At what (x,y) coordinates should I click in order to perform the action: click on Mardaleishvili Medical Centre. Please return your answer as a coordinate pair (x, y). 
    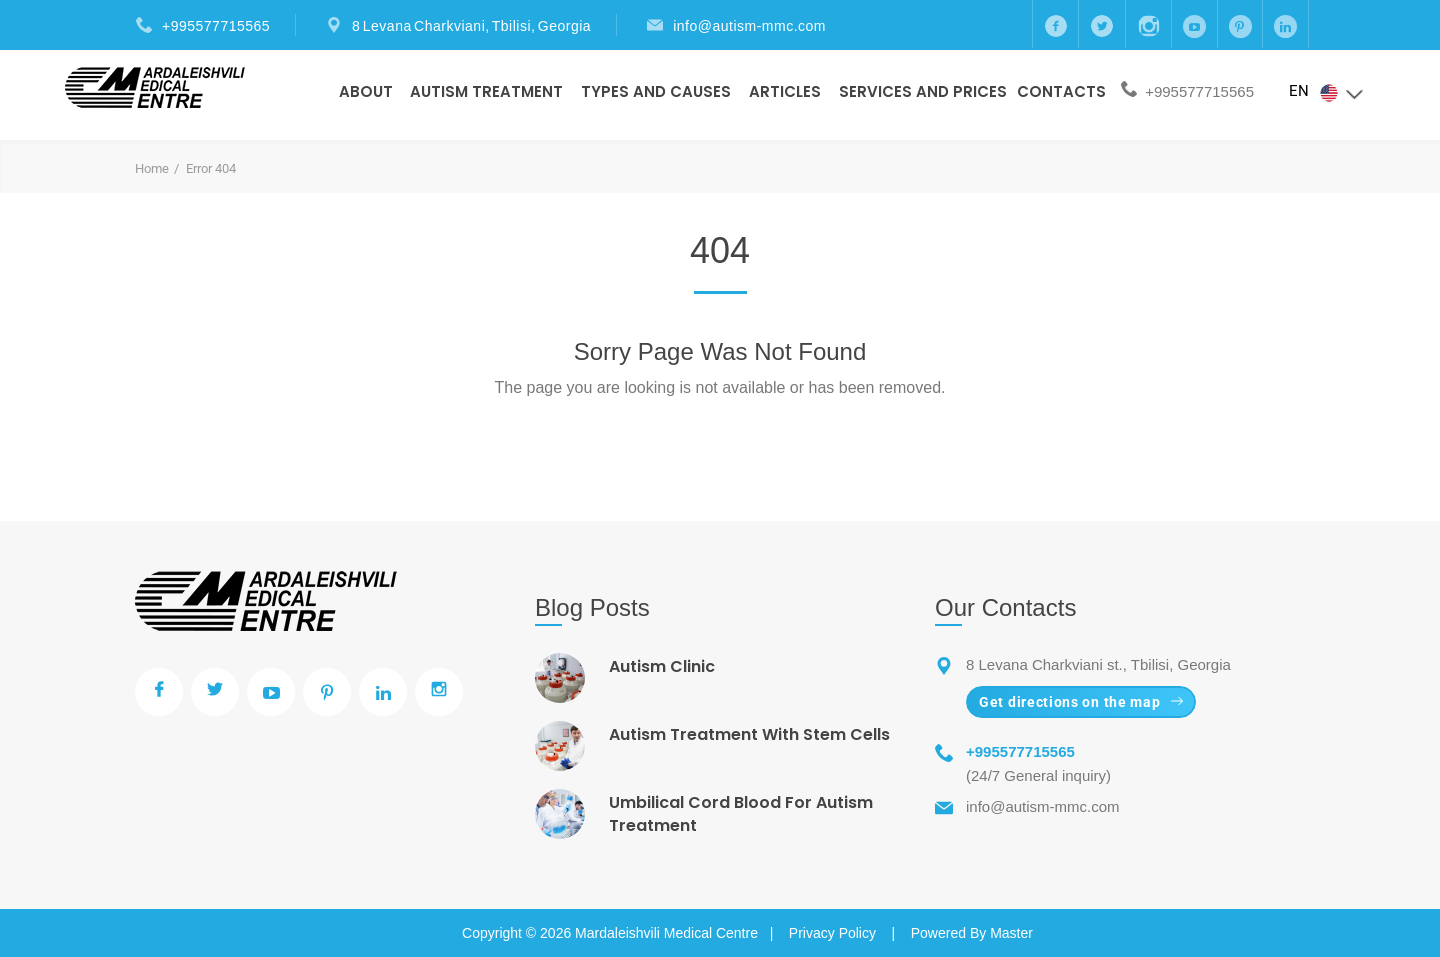
    Looking at the image, I should click on (666, 933).